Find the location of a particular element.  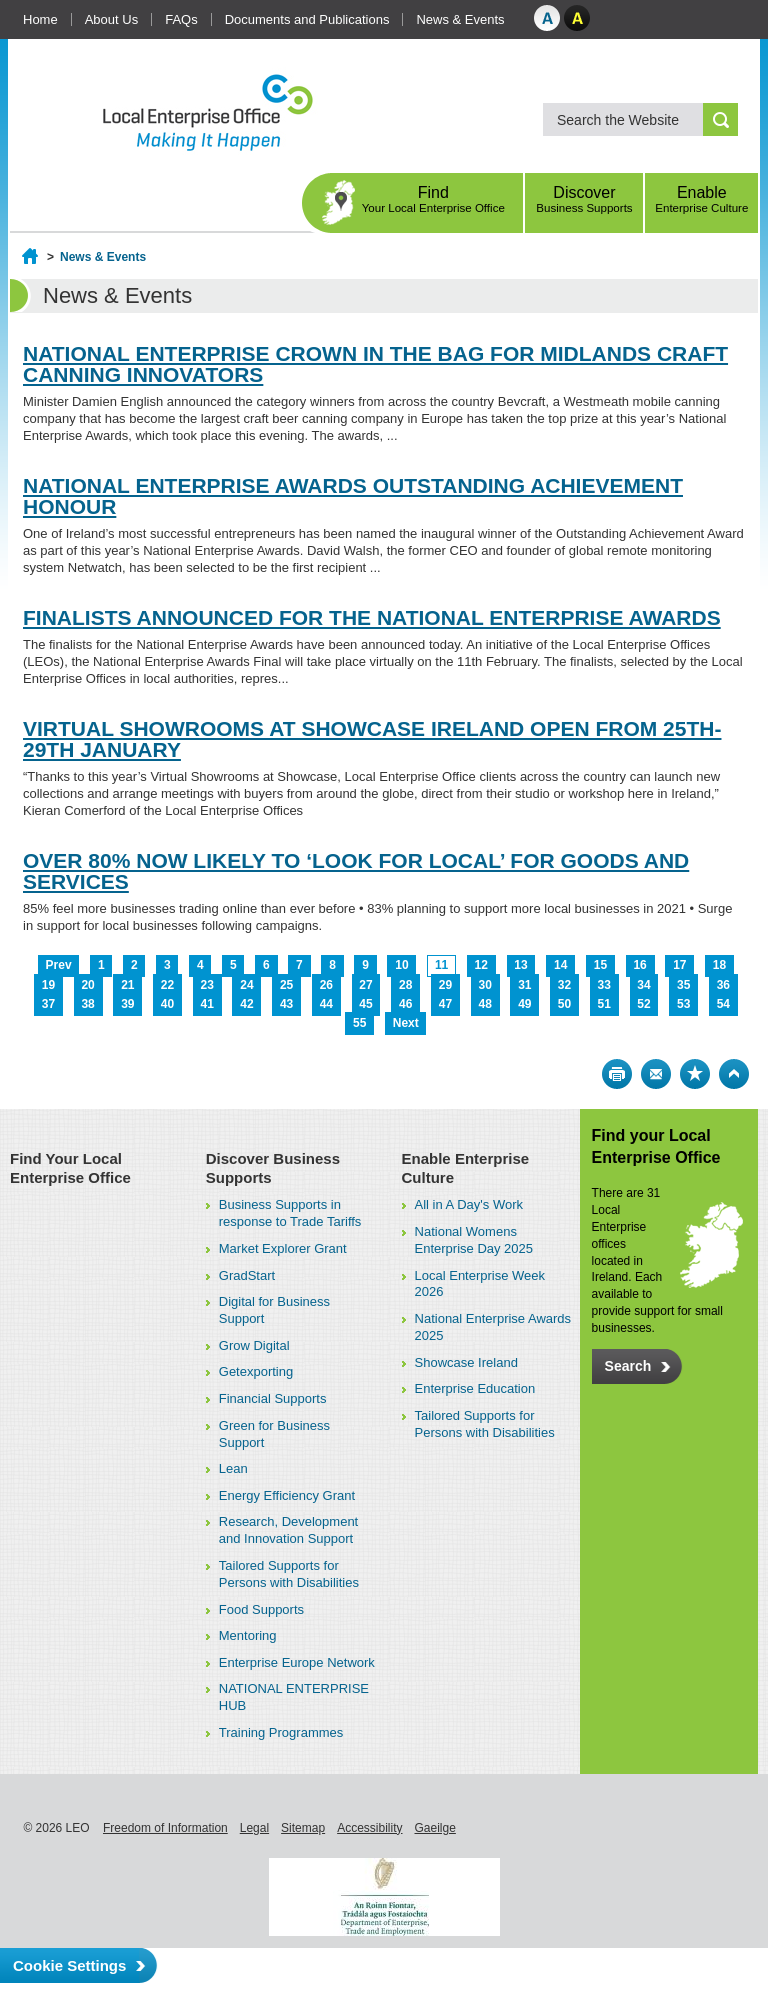

21 is located at coordinates (127, 985).